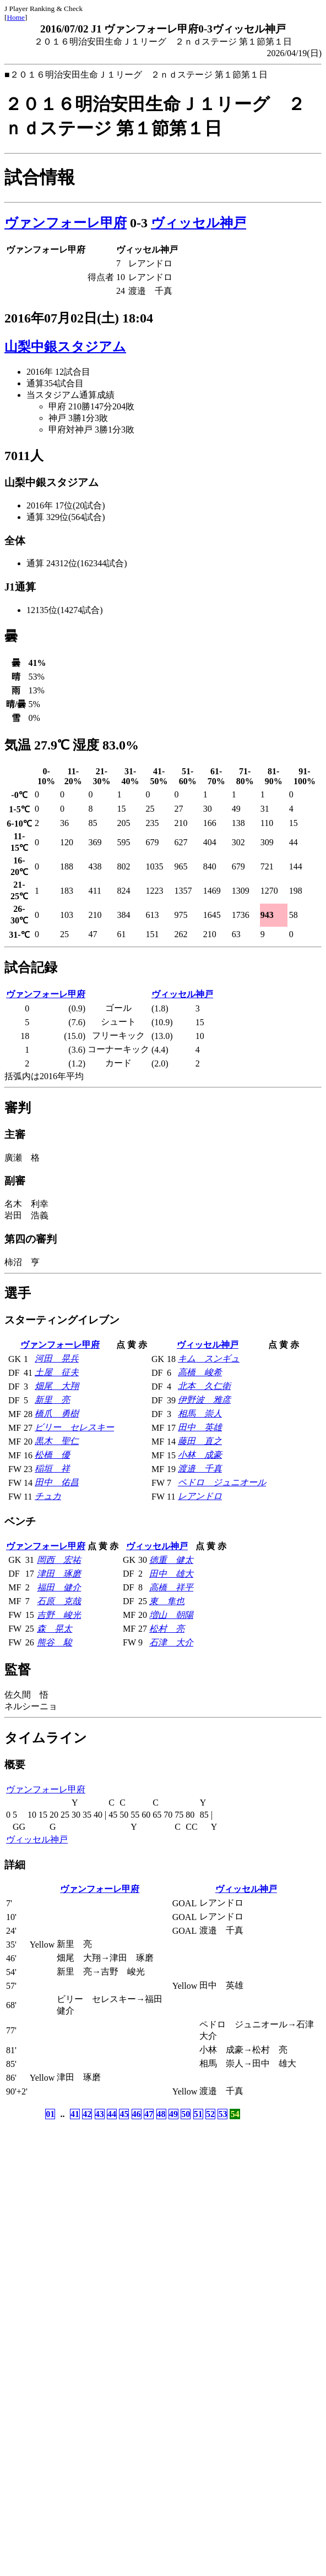 The width and height of the screenshot is (326, 2576). I want to click on 藤田 直之, so click(200, 1441).